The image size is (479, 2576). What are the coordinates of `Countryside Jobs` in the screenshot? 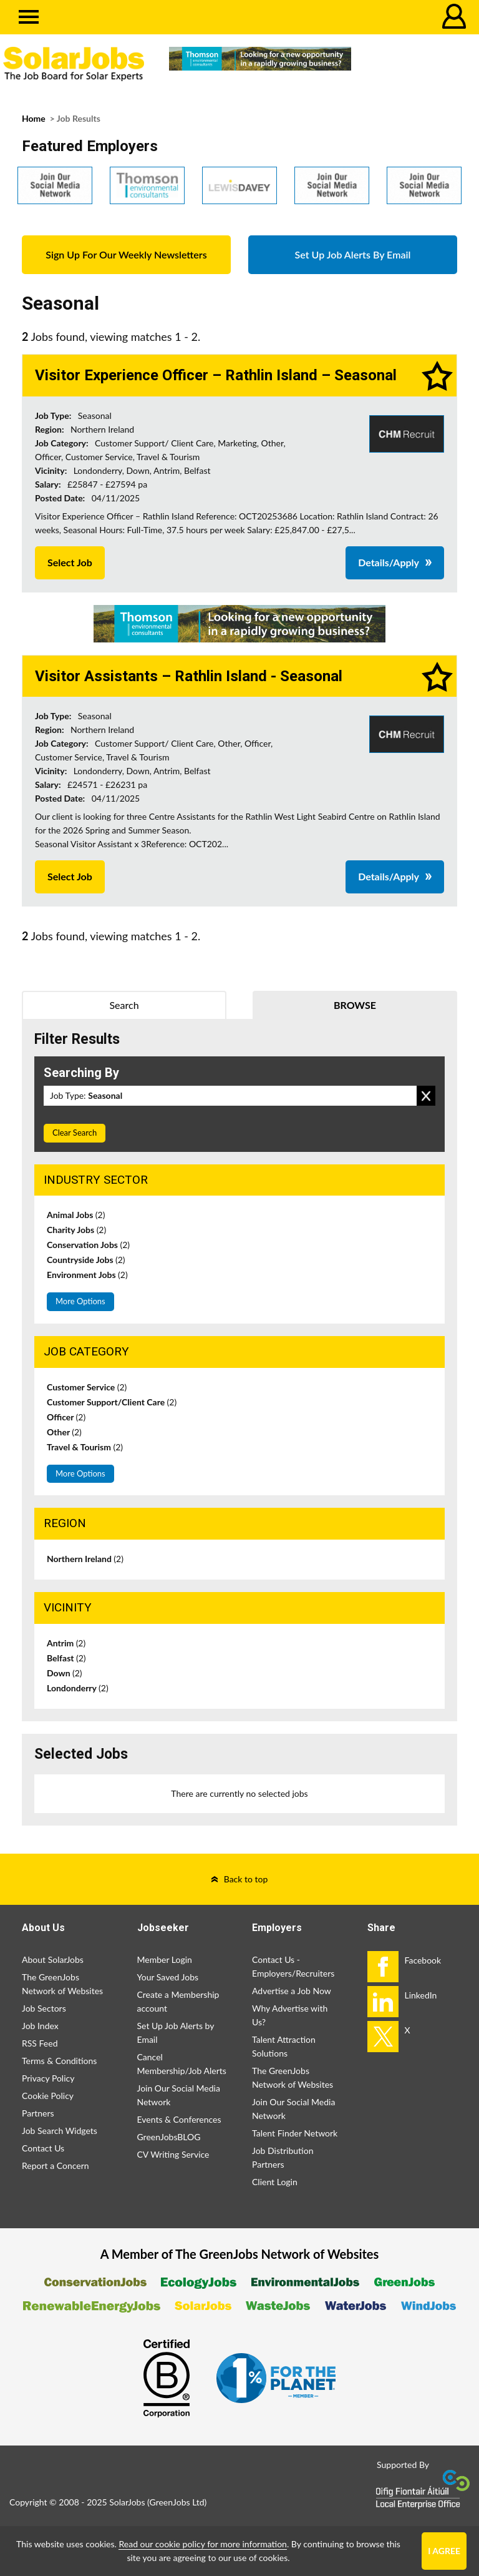 It's located at (86, 1259).